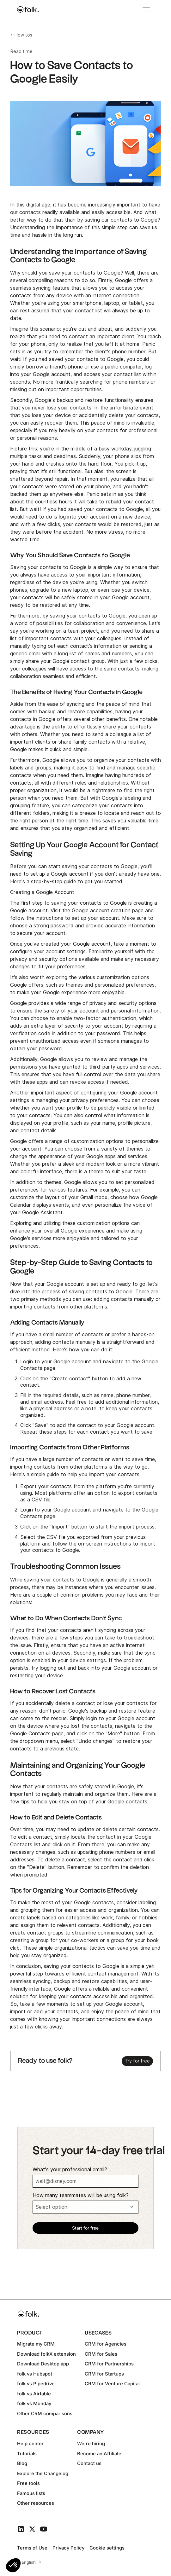 The height and width of the screenshot is (2576, 171). I want to click on English, so click(29, 2562).